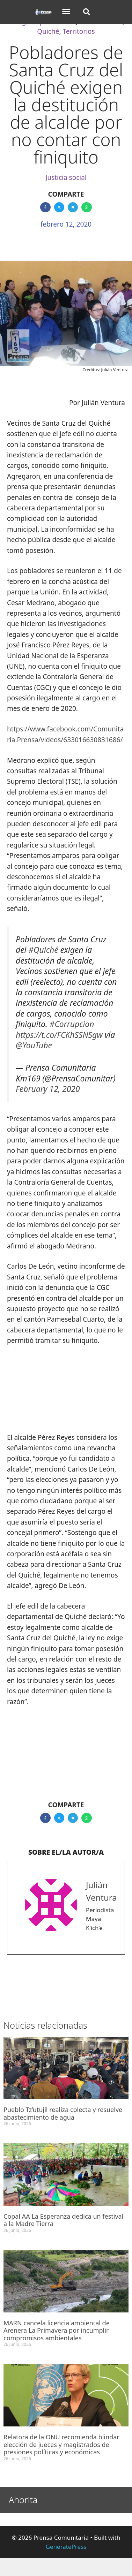 The width and height of the screenshot is (132, 2576). I want to click on Relatora de la ONU recomienda blindar elección de jueces y magistrados de presiones políticas y económicas, so click(61, 2444).